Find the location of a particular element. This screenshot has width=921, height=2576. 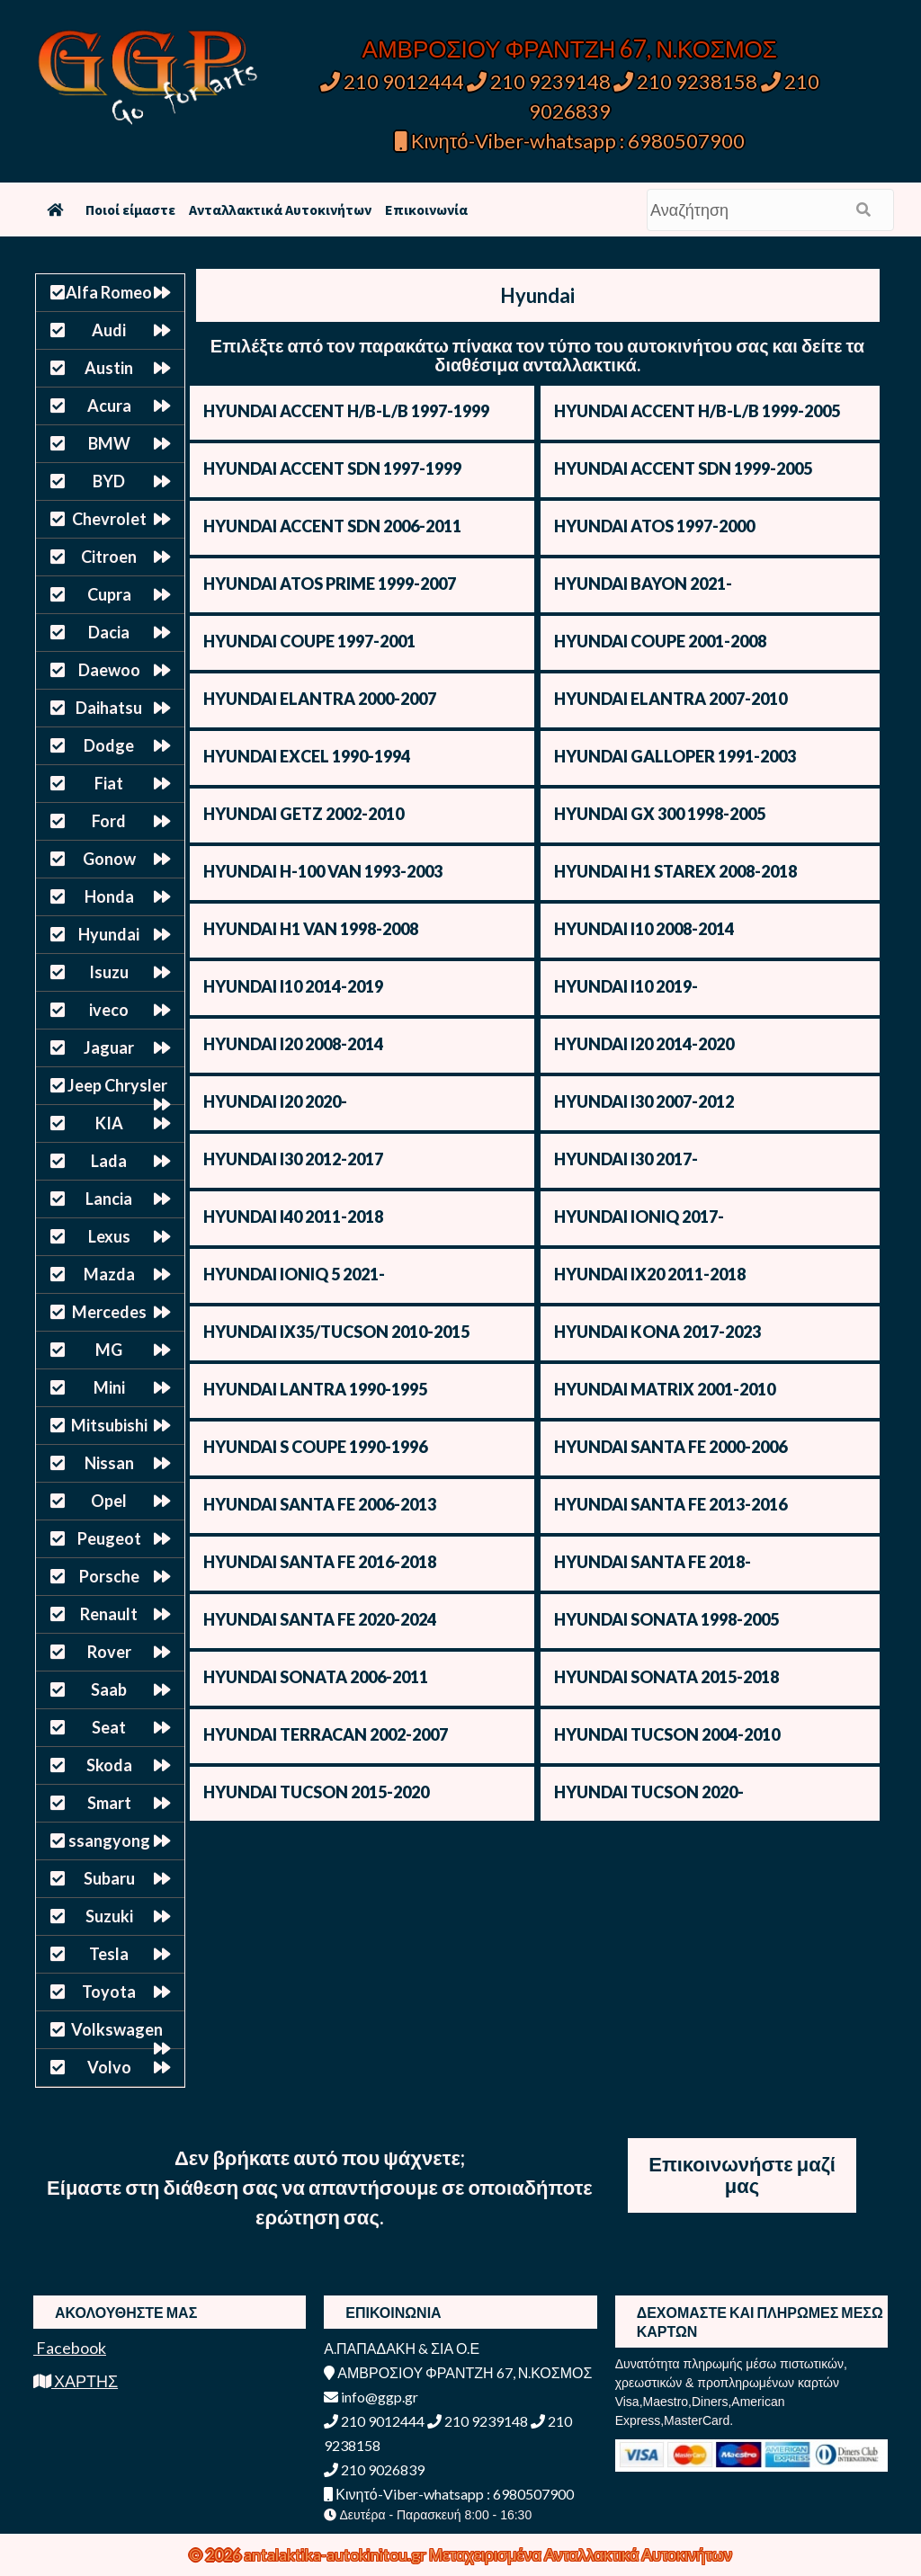

KIA is located at coordinates (109, 1123).